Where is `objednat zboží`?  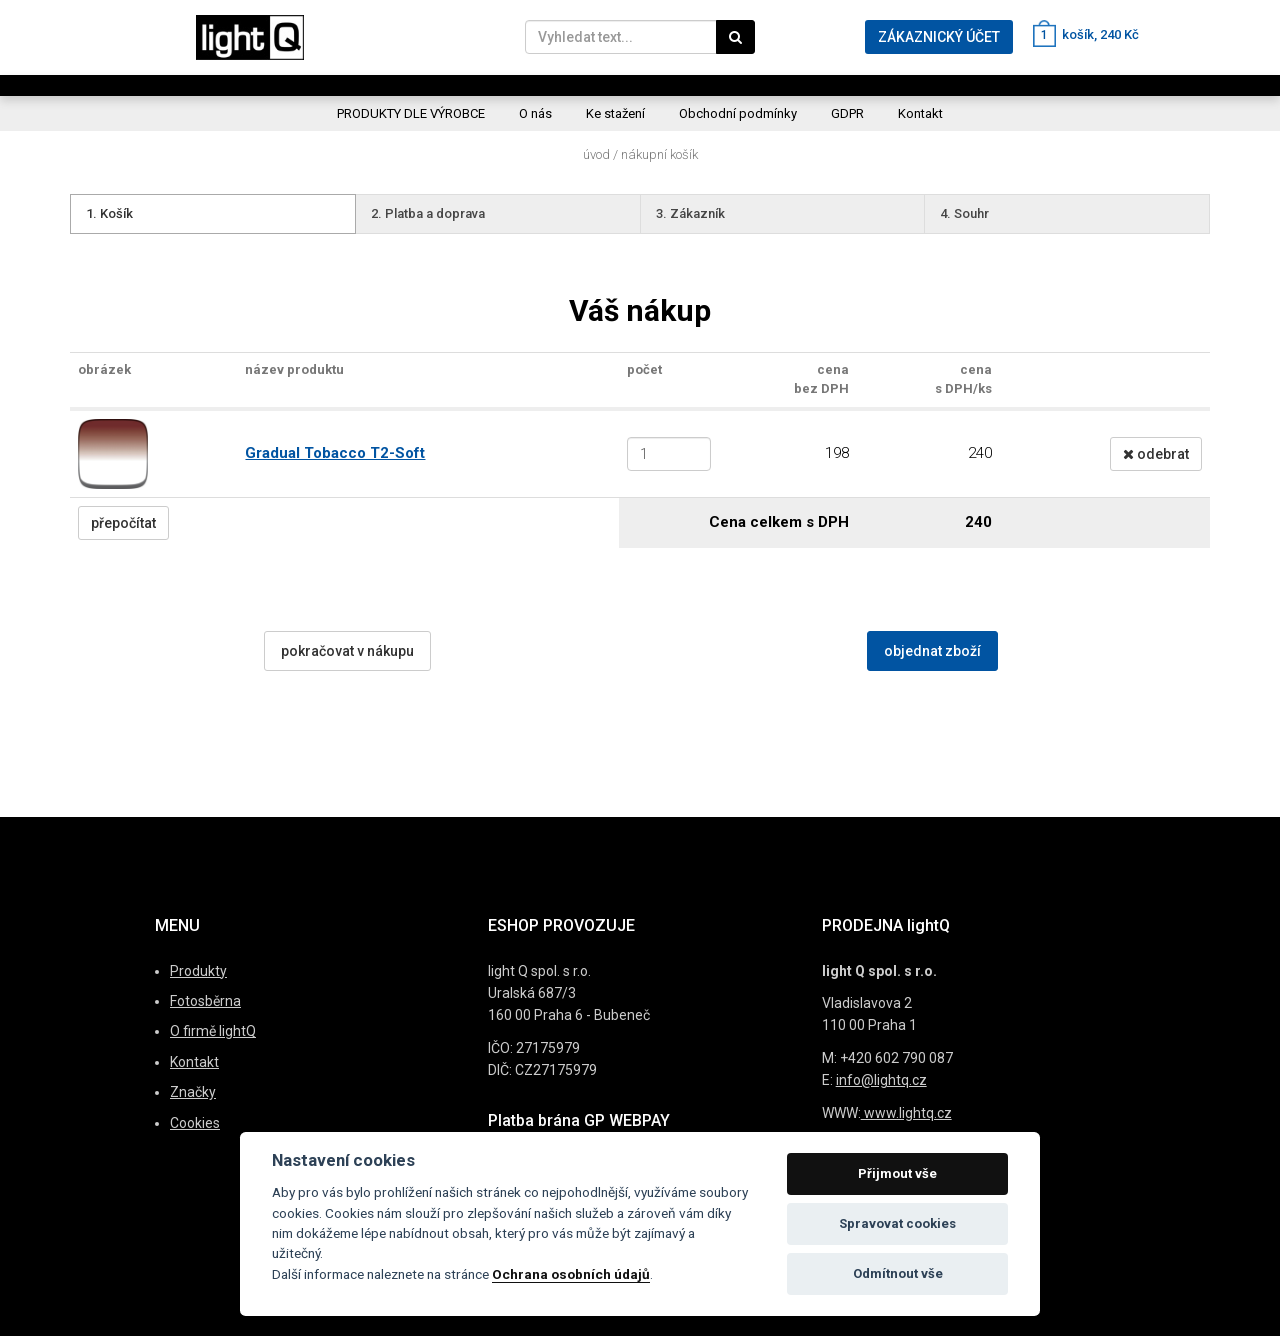
objednat zboží is located at coordinates (932, 651).